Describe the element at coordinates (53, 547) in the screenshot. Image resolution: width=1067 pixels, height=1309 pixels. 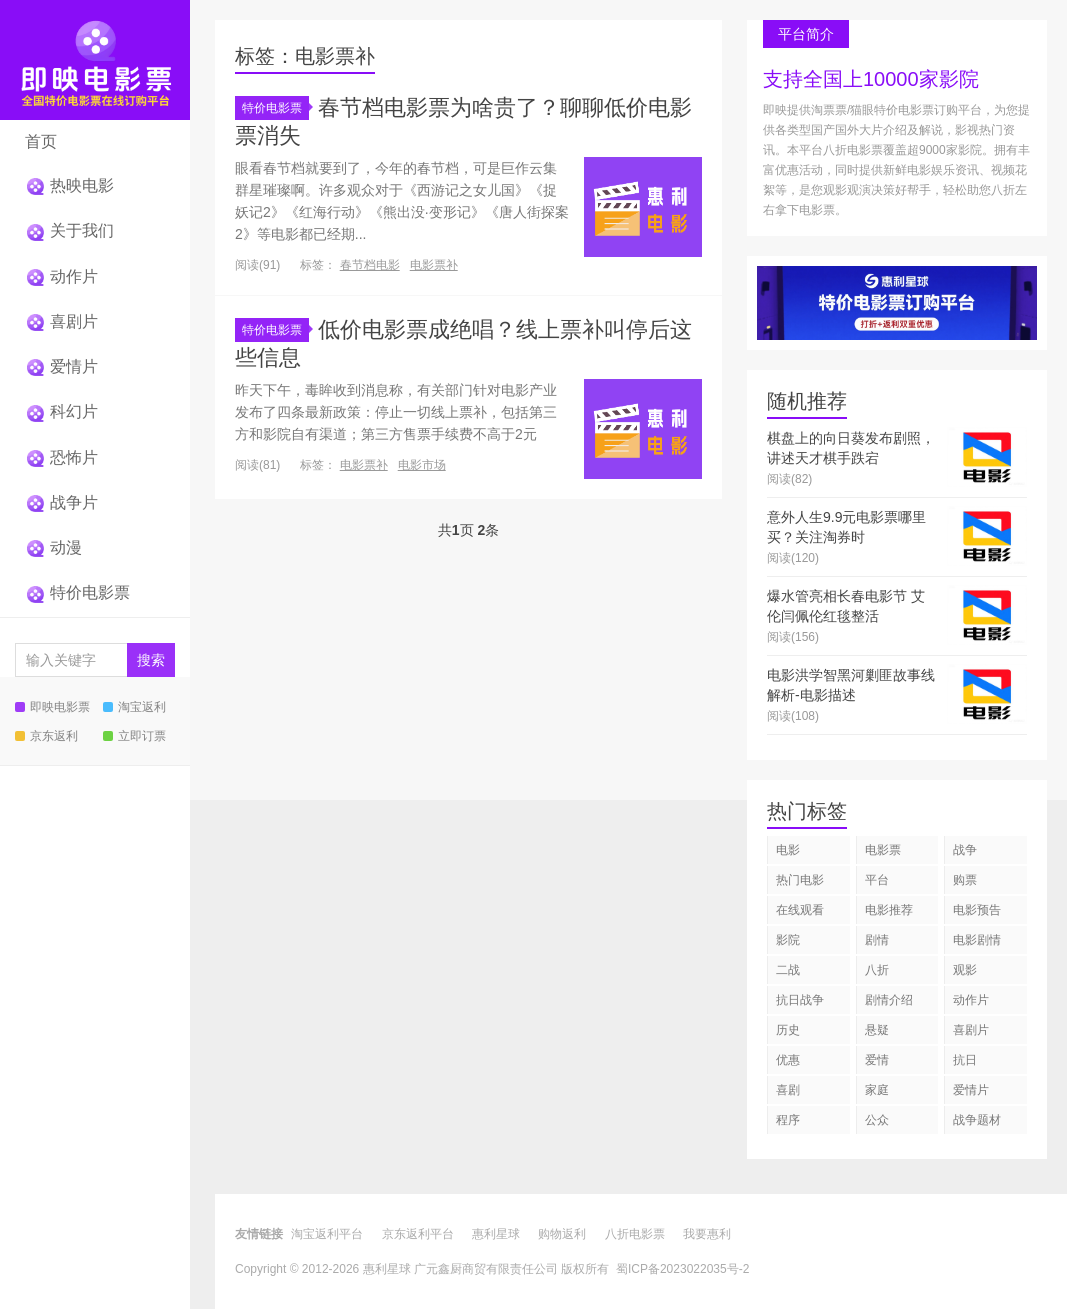
I see `动漫` at that location.